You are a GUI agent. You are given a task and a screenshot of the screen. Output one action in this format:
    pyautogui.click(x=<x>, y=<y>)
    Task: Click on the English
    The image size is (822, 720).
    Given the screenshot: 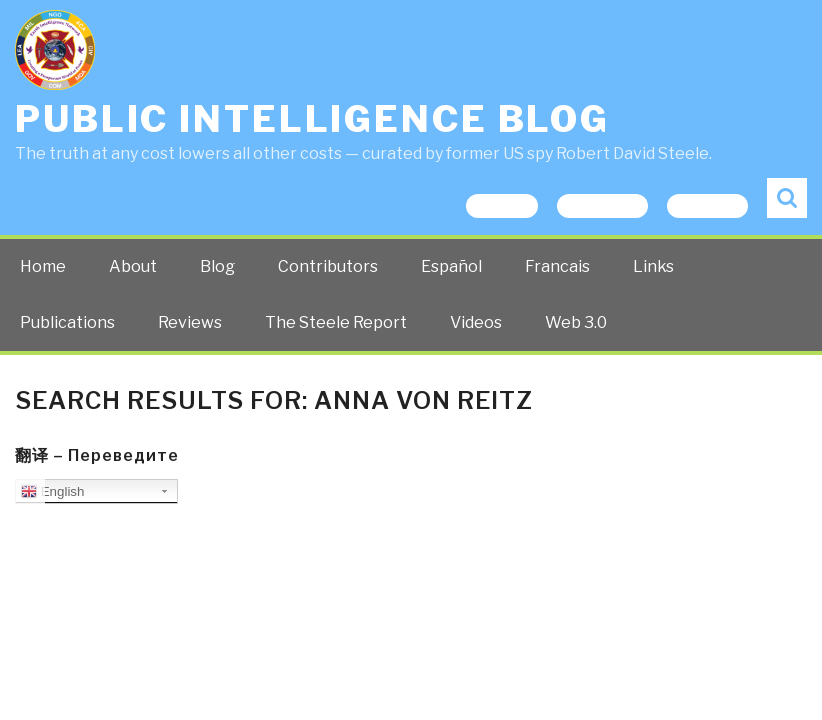 What is the action you would take?
    pyautogui.click(x=52, y=492)
    